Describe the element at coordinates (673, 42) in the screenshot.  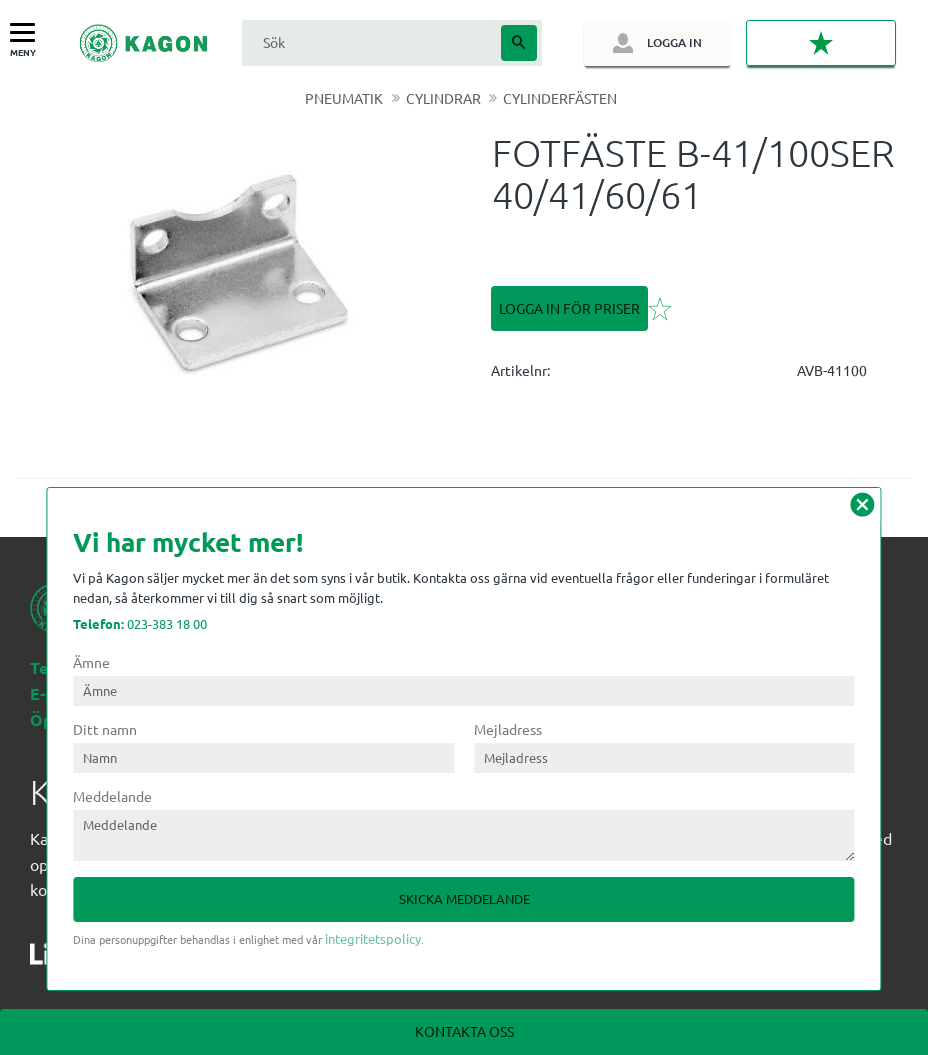
I see `Logga in` at that location.